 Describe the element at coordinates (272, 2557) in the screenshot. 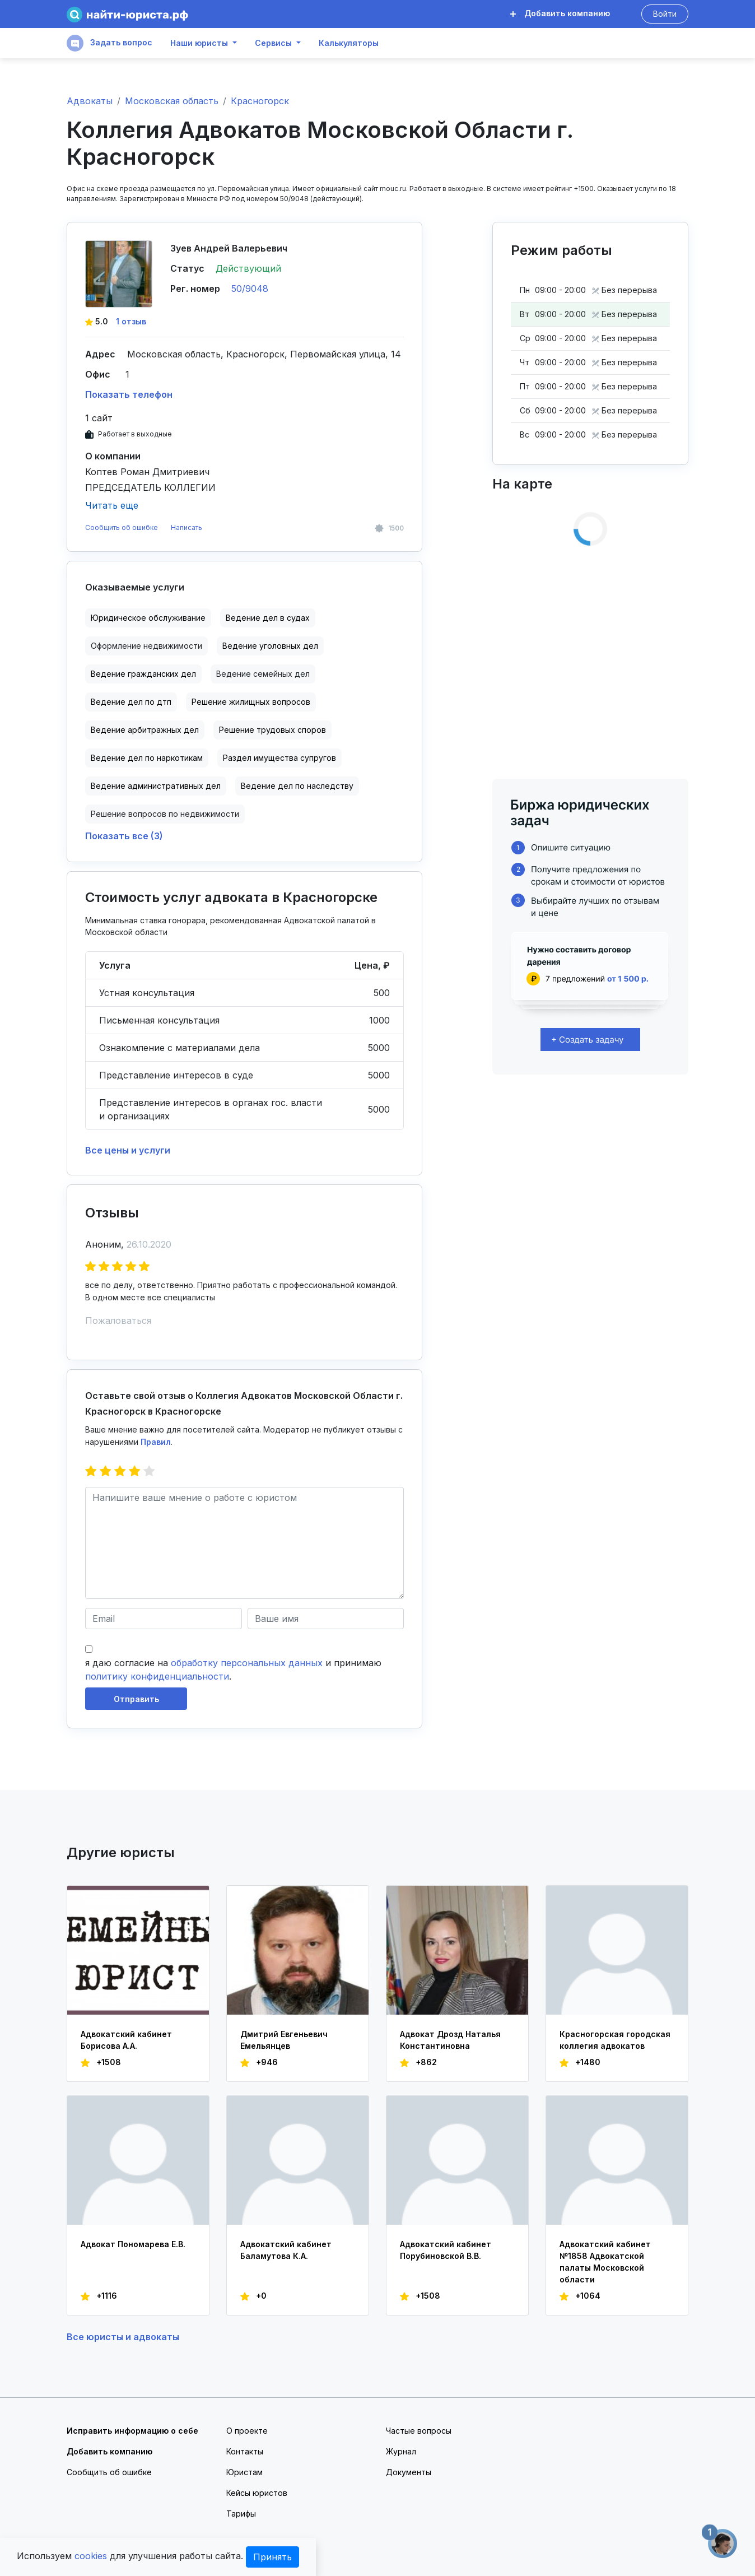

I see `Принять` at that location.